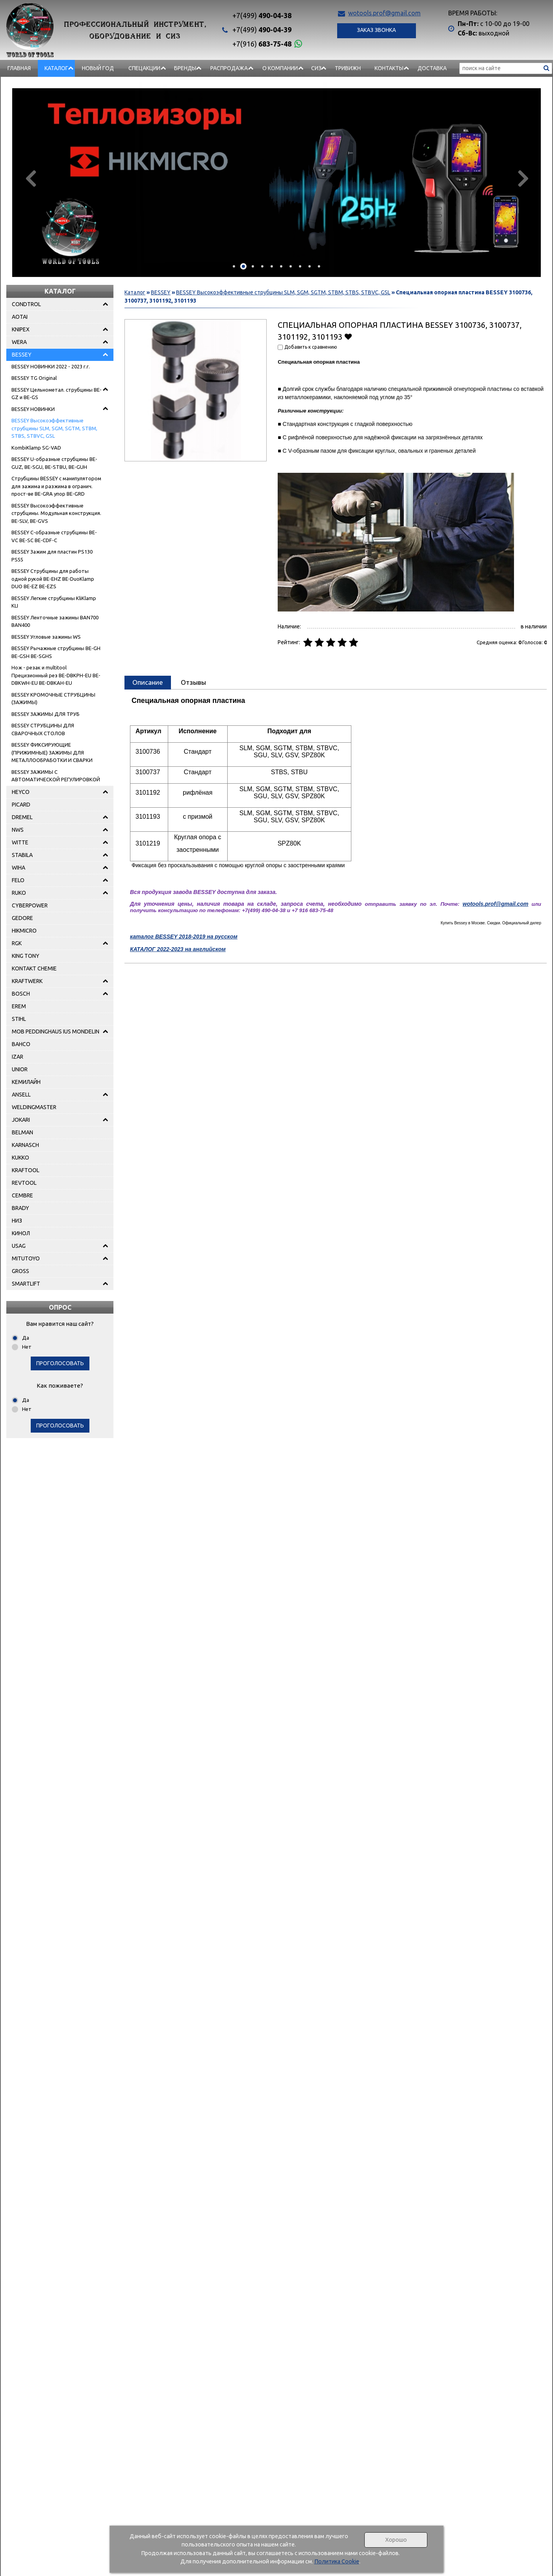  What do you see at coordinates (36, 447) in the screenshot?
I see `KombiKlamp SG-VAD` at bounding box center [36, 447].